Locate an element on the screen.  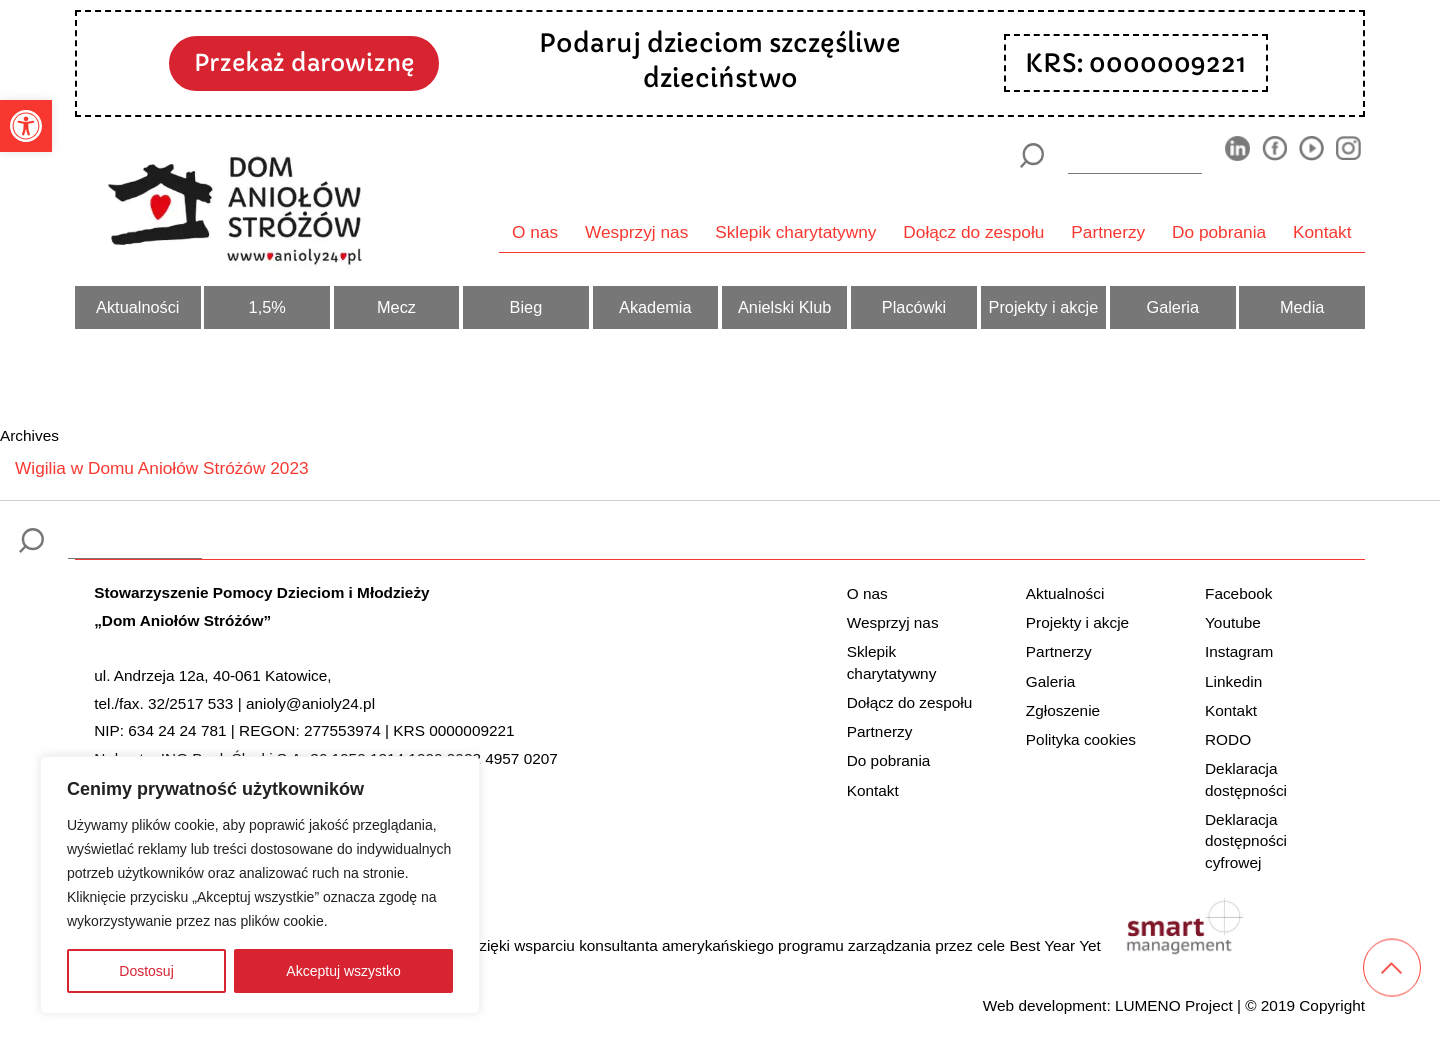
Dołącz do zespołu is located at coordinates (973, 232).